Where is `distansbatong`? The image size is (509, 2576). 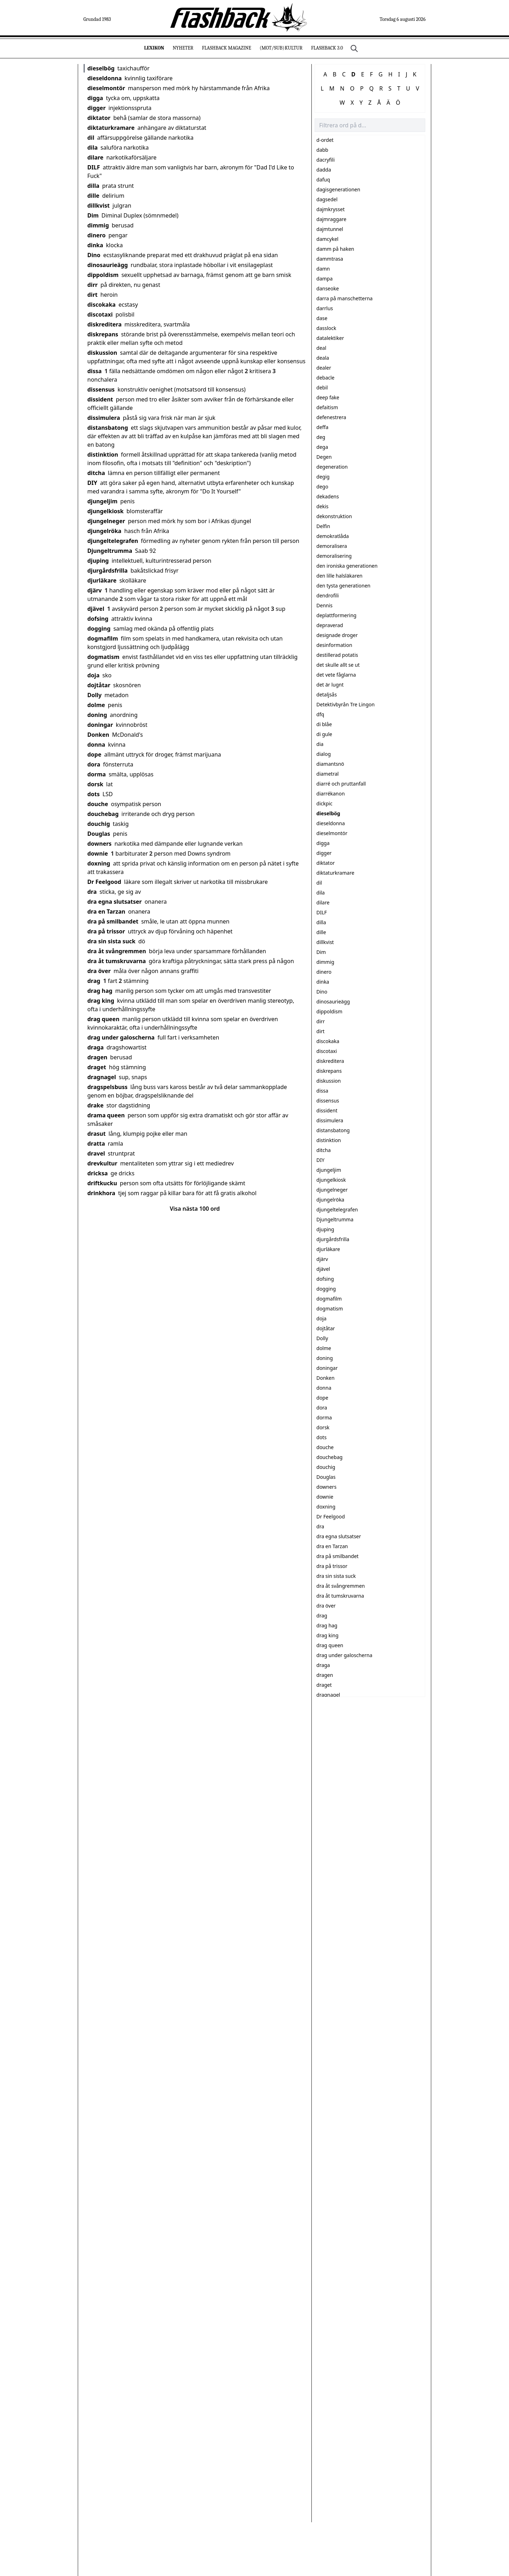 distansbatong is located at coordinates (107, 428).